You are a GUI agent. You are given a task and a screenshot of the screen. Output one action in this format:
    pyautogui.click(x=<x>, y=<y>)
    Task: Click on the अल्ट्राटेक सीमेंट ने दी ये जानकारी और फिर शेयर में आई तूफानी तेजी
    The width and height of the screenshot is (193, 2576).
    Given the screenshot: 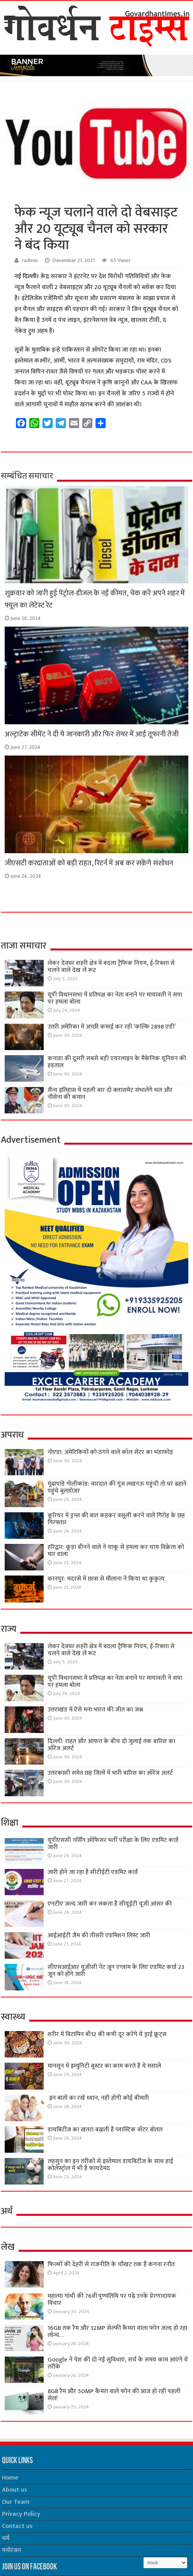 What is the action you would take?
    pyautogui.click(x=92, y=734)
    